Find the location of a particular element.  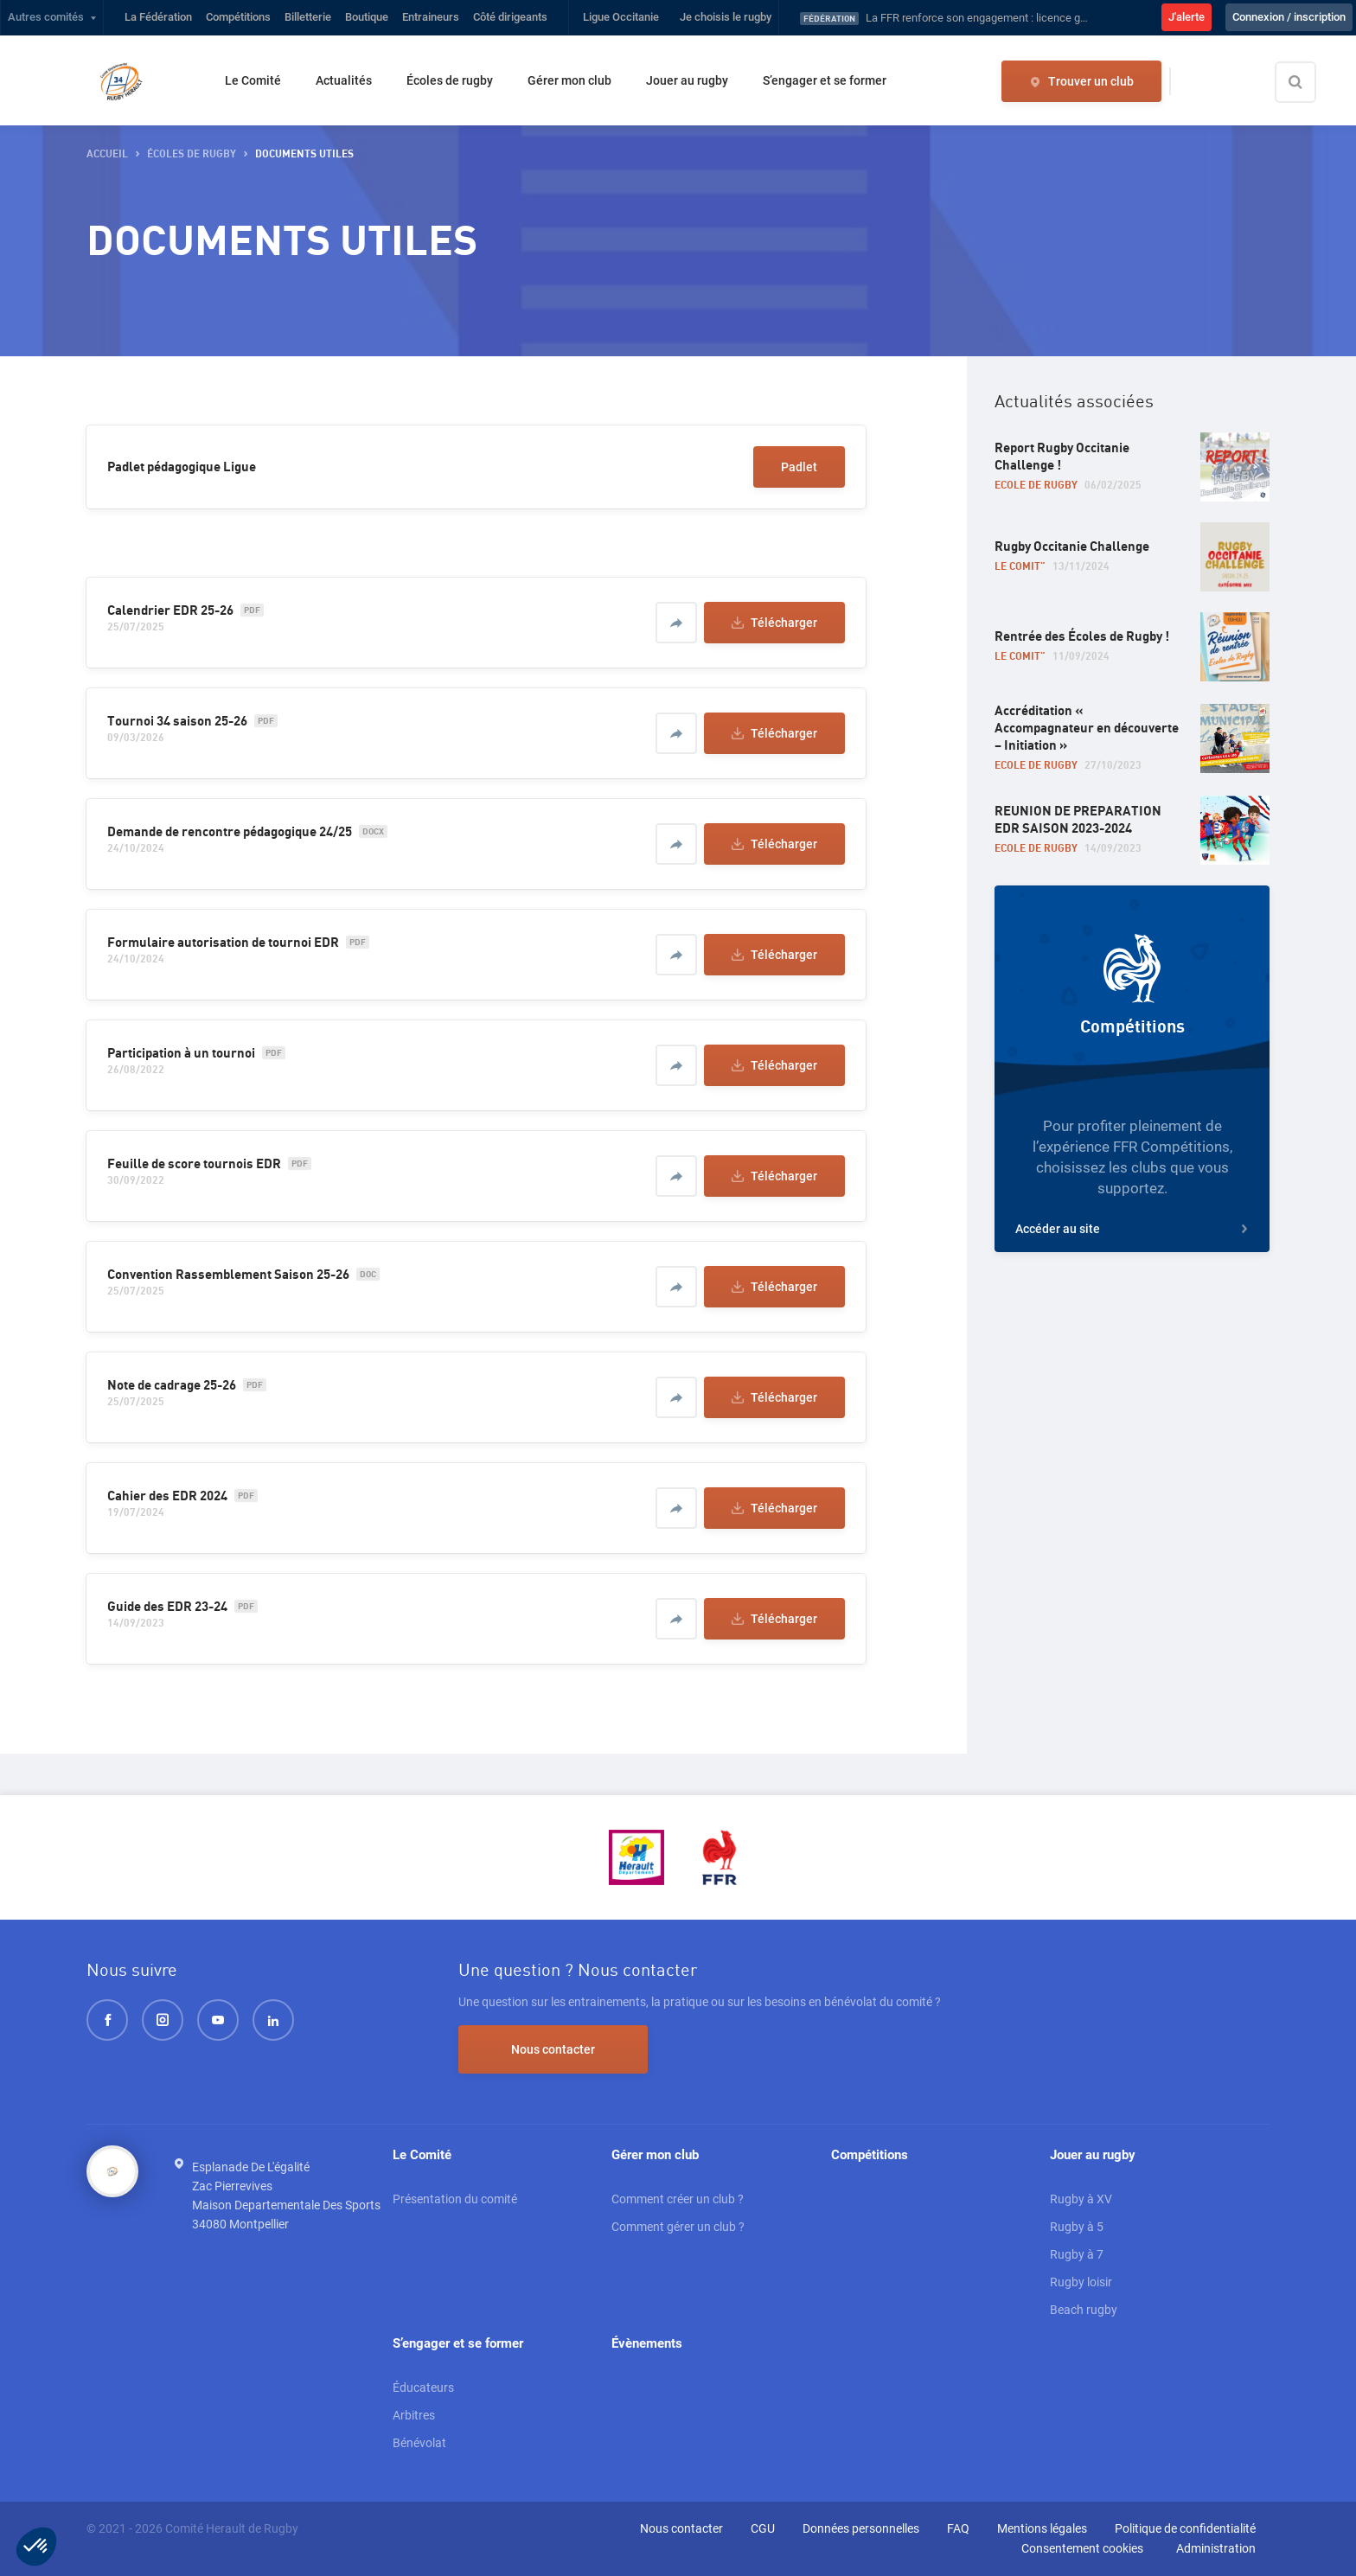

Éducateurs is located at coordinates (423, 2387).